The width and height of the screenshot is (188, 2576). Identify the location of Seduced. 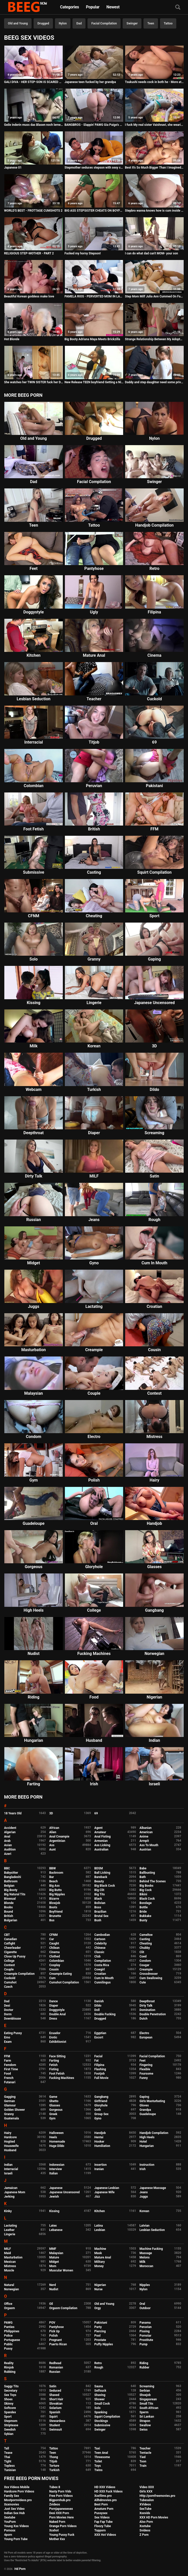
(55, 2390).